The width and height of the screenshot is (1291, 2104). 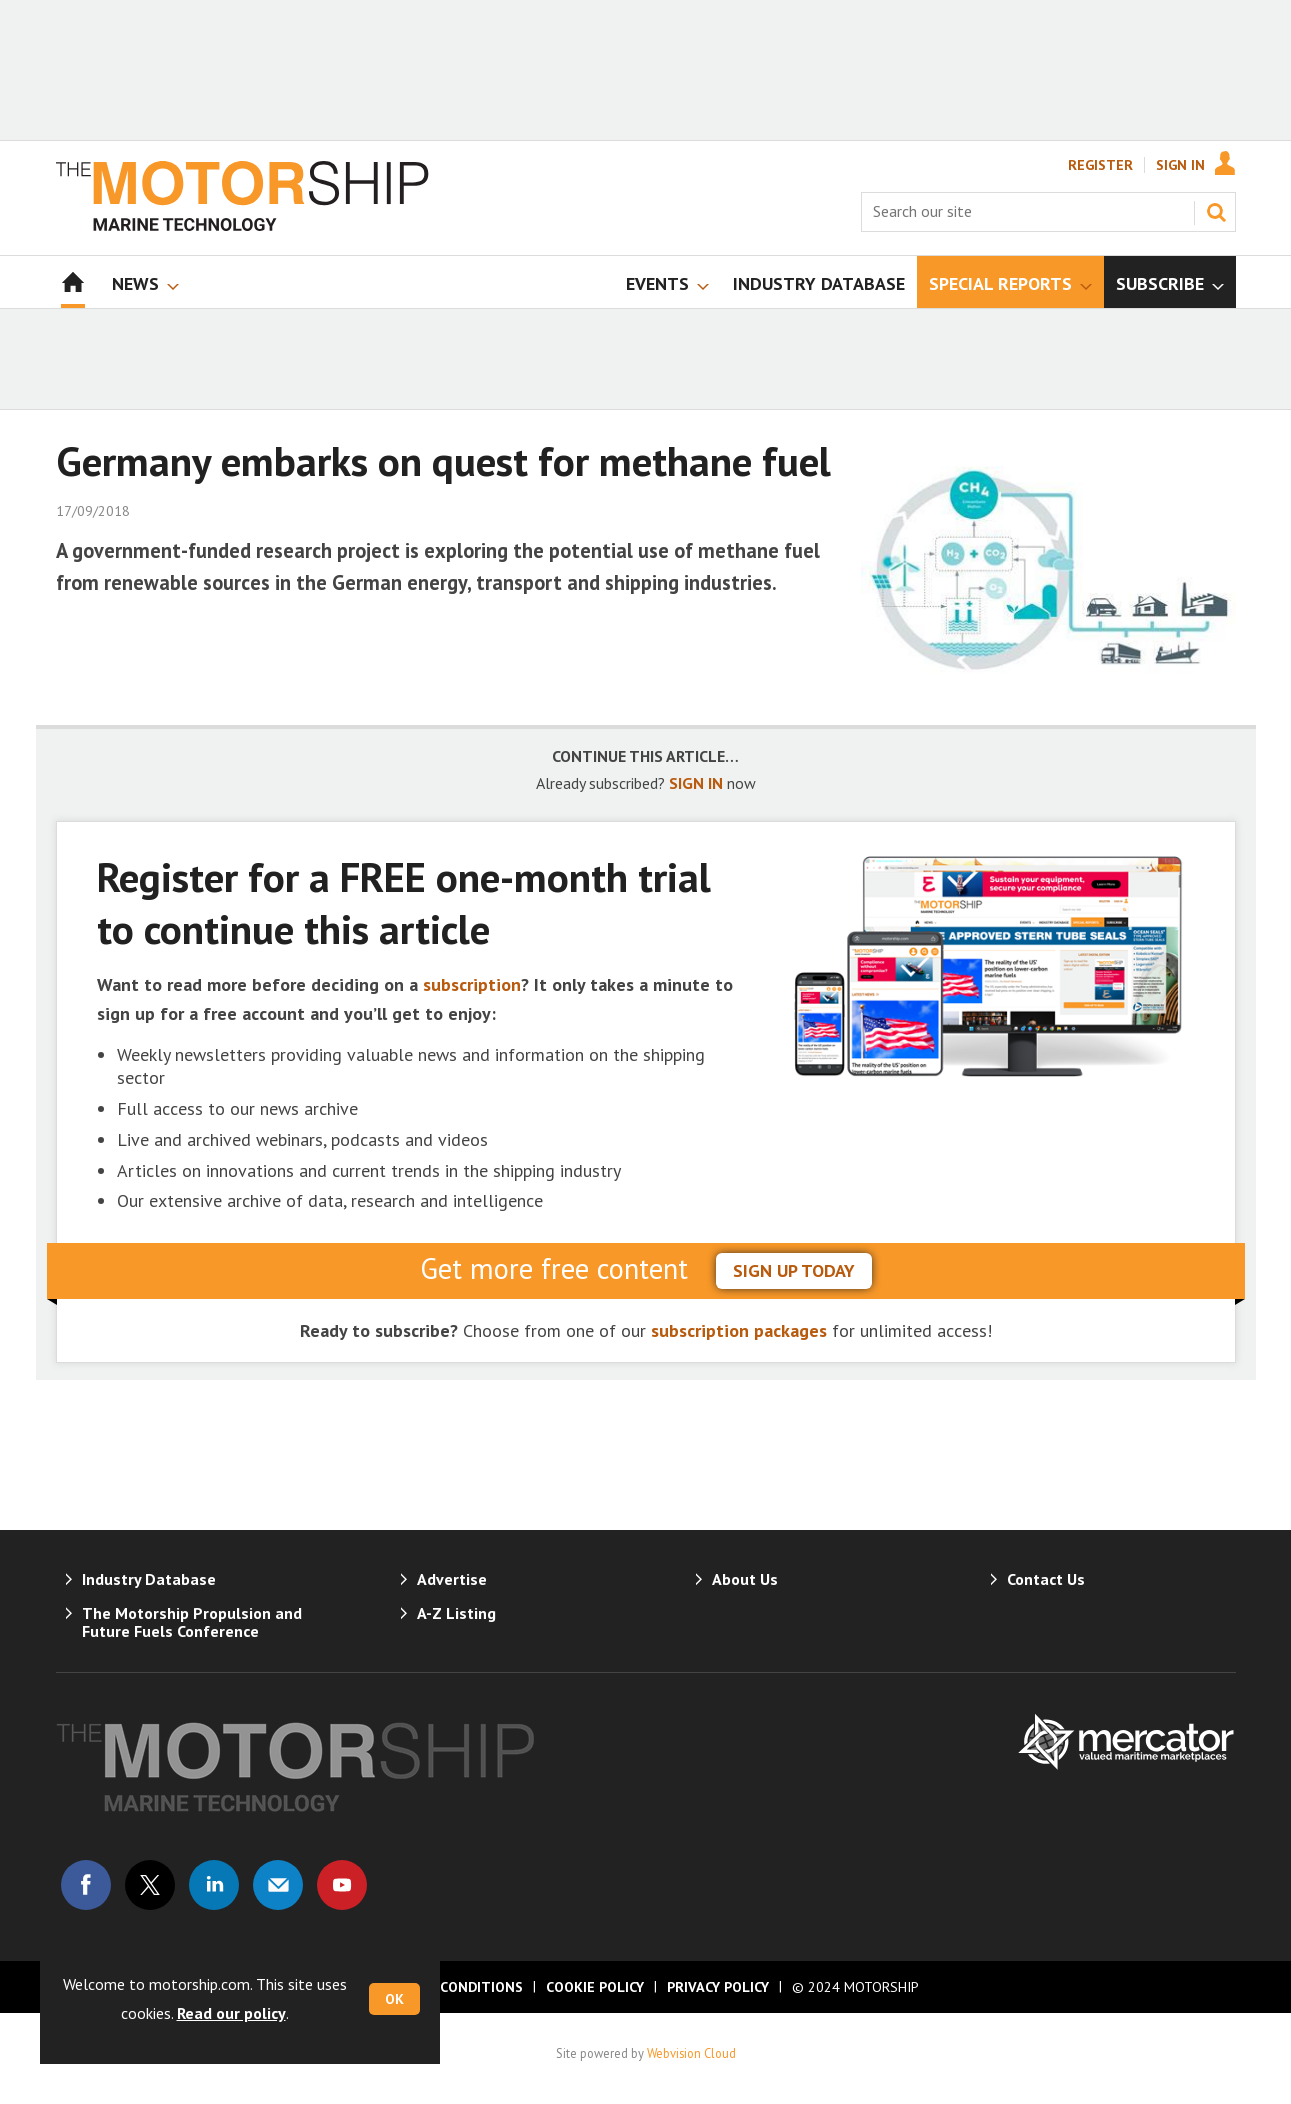 What do you see at coordinates (452, 1579) in the screenshot?
I see `Advertise` at bounding box center [452, 1579].